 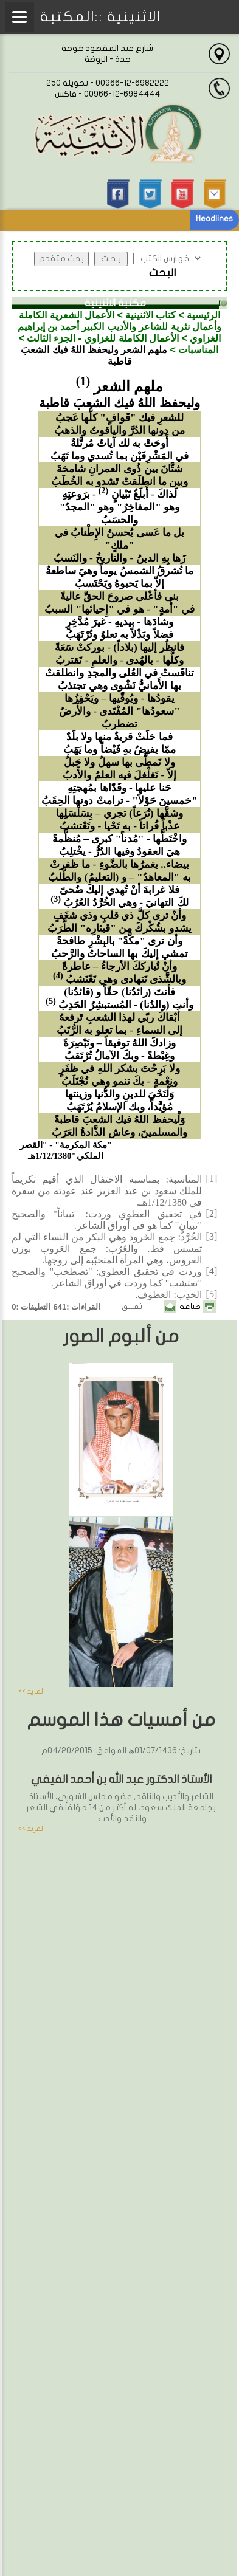 What do you see at coordinates (32, 1691) in the screenshot?
I see `المزيد >>` at bounding box center [32, 1691].